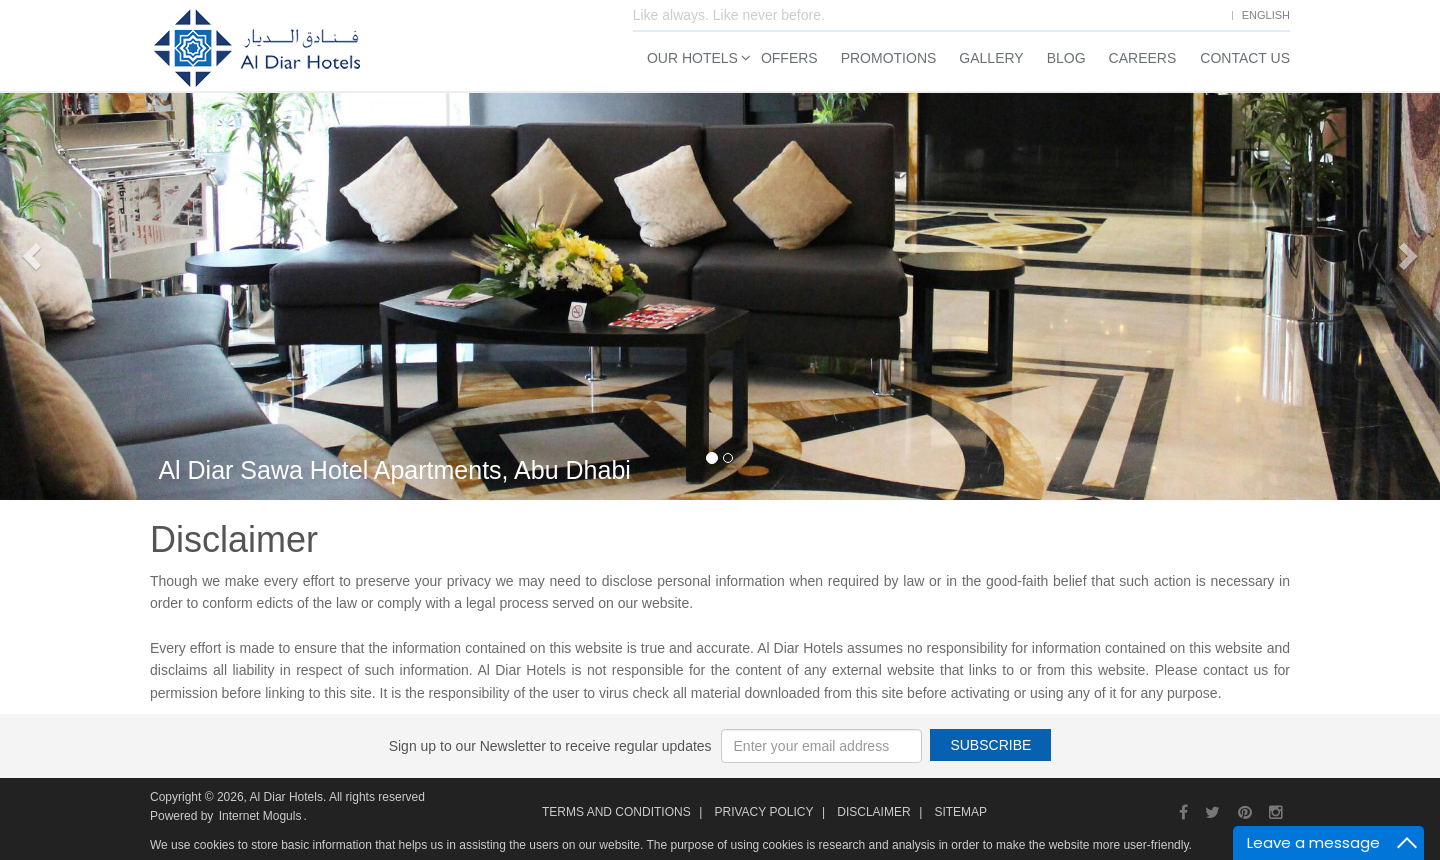 The width and height of the screenshot is (1440, 860). I want to click on Privacy Policy, so click(763, 812).